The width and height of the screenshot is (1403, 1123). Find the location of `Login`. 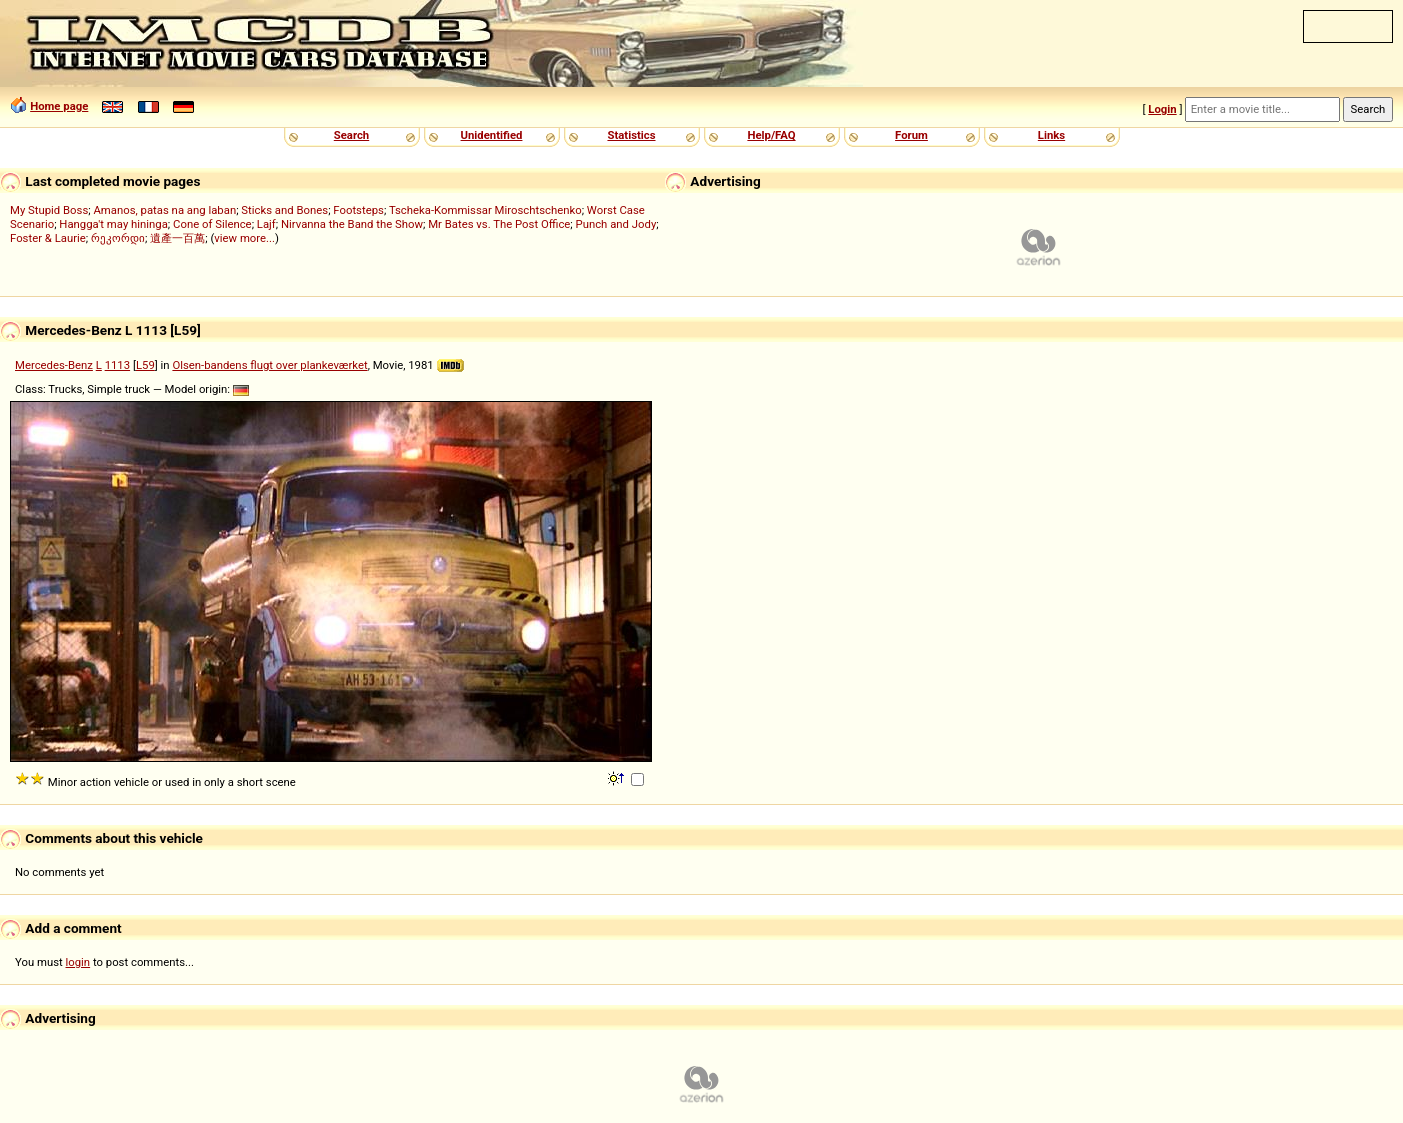

Login is located at coordinates (1162, 109).